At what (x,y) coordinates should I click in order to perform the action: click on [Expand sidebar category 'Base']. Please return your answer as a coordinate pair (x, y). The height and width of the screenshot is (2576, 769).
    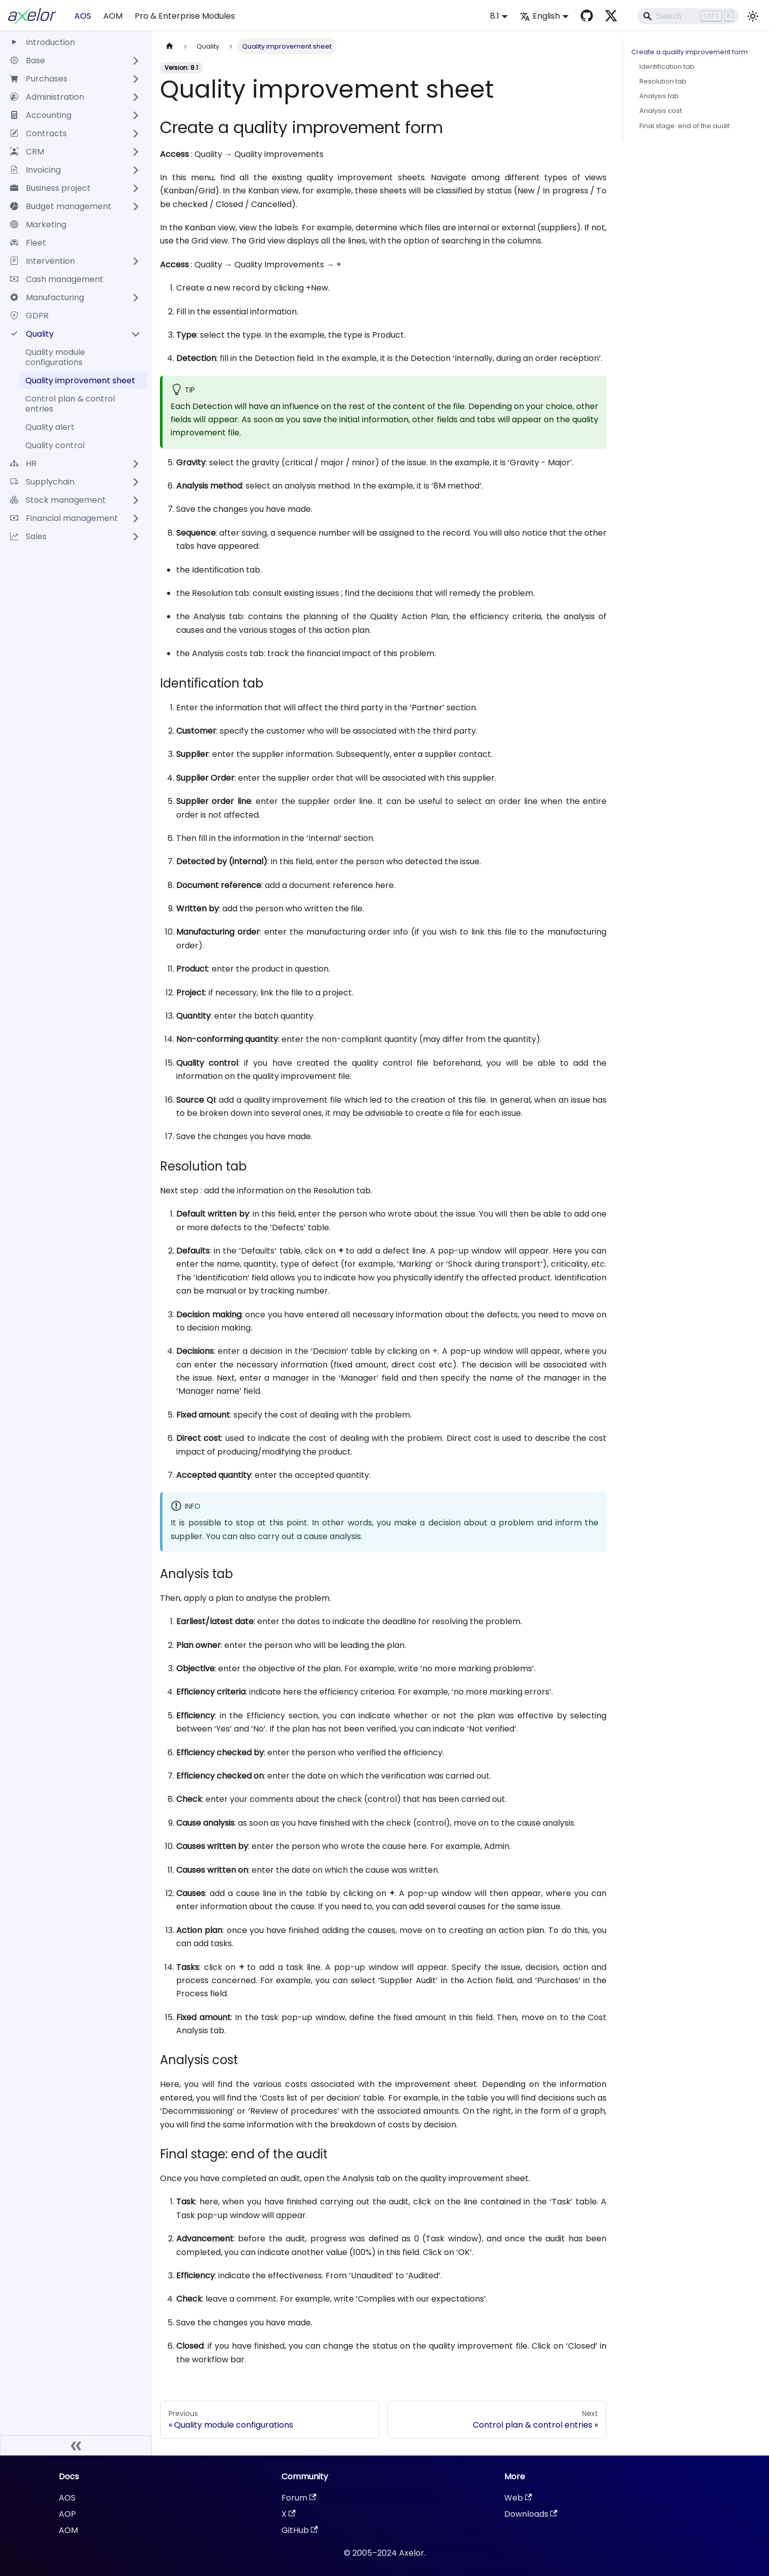
    Looking at the image, I should click on (136, 61).